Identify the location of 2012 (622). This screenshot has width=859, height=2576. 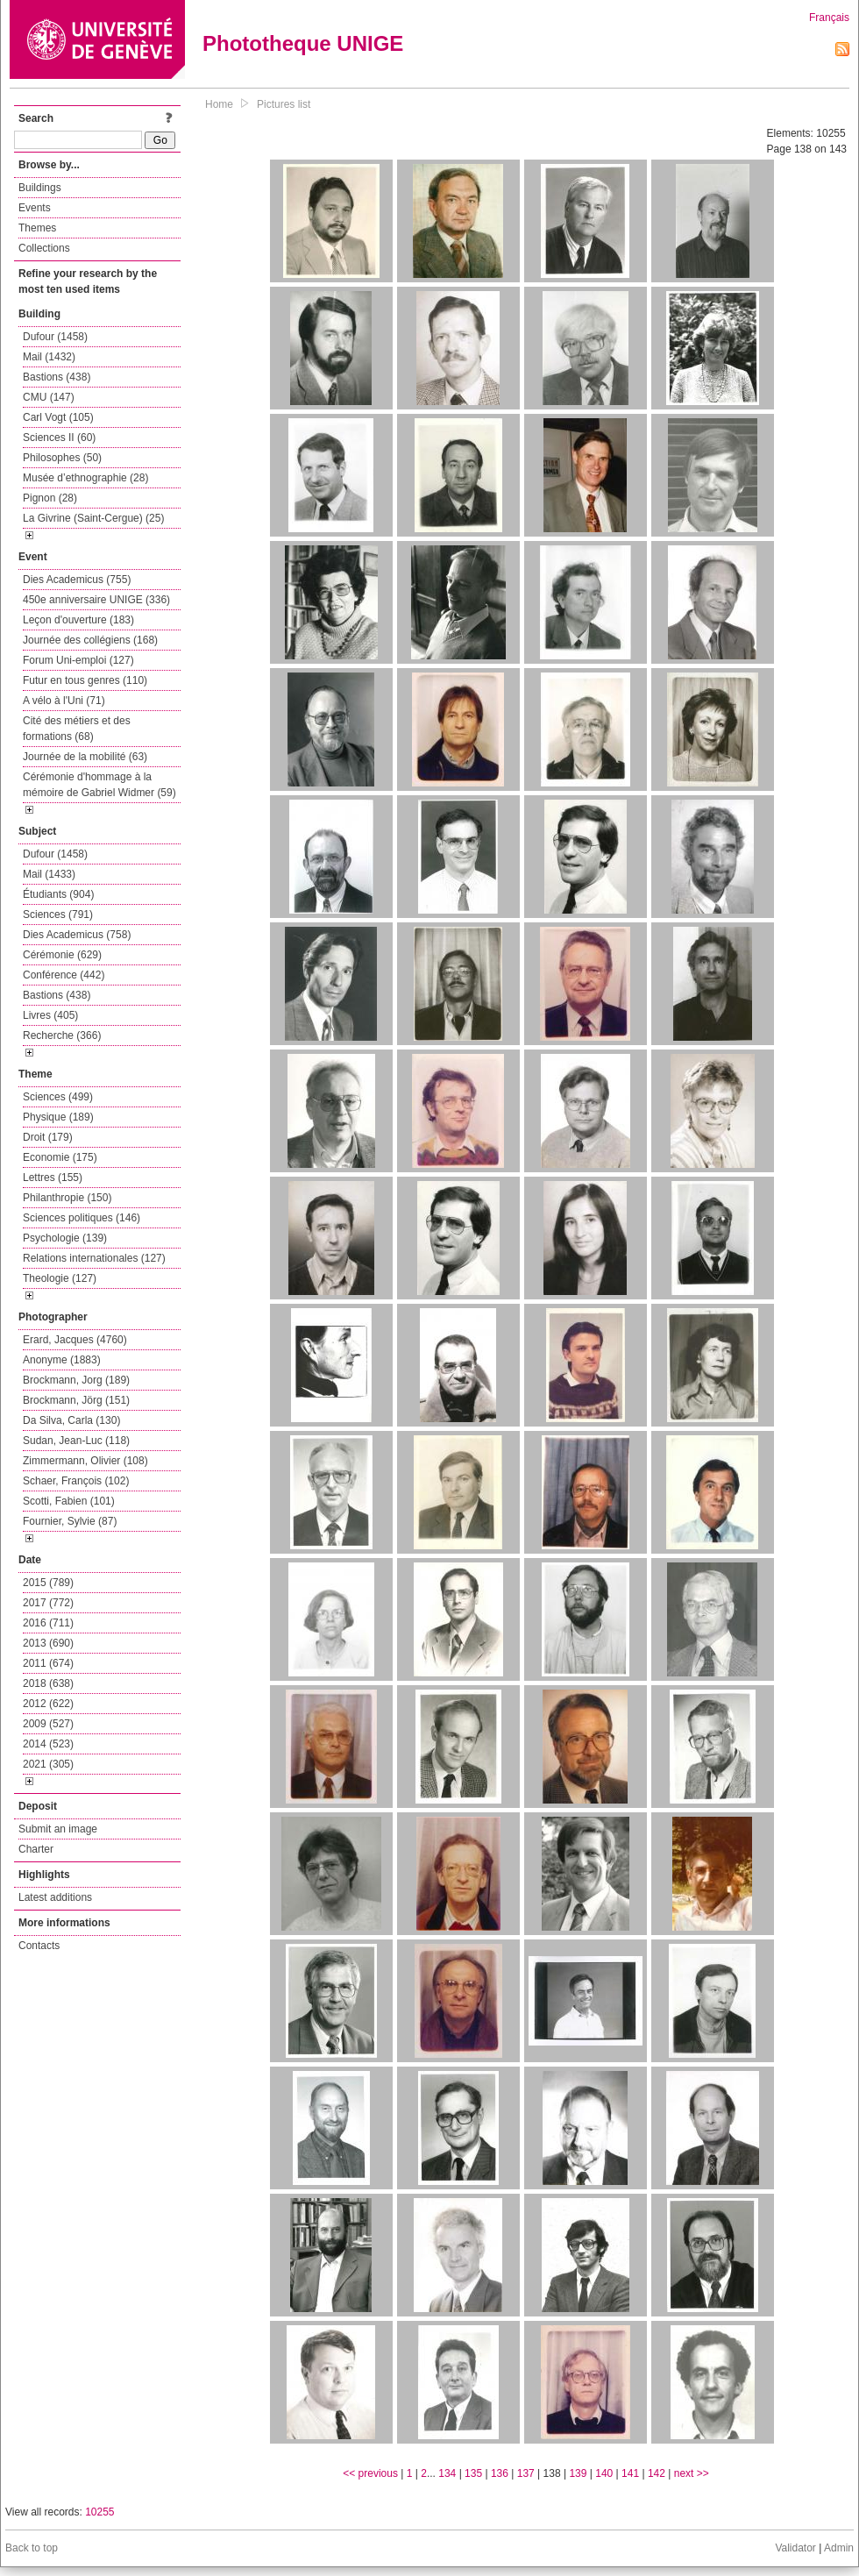
(48, 1703).